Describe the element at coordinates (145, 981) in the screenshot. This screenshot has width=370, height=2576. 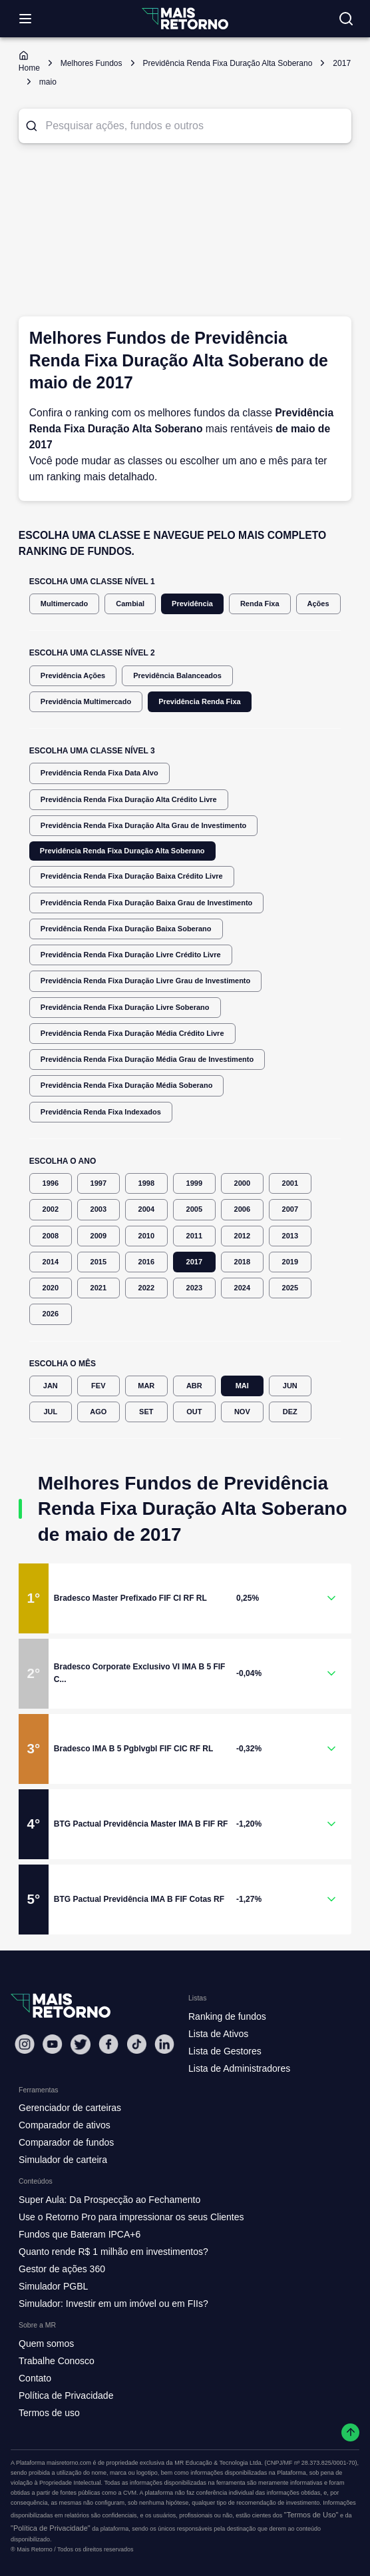
I see `Previdência Renda Fixa Duração Livre Grau de Investimento` at that location.